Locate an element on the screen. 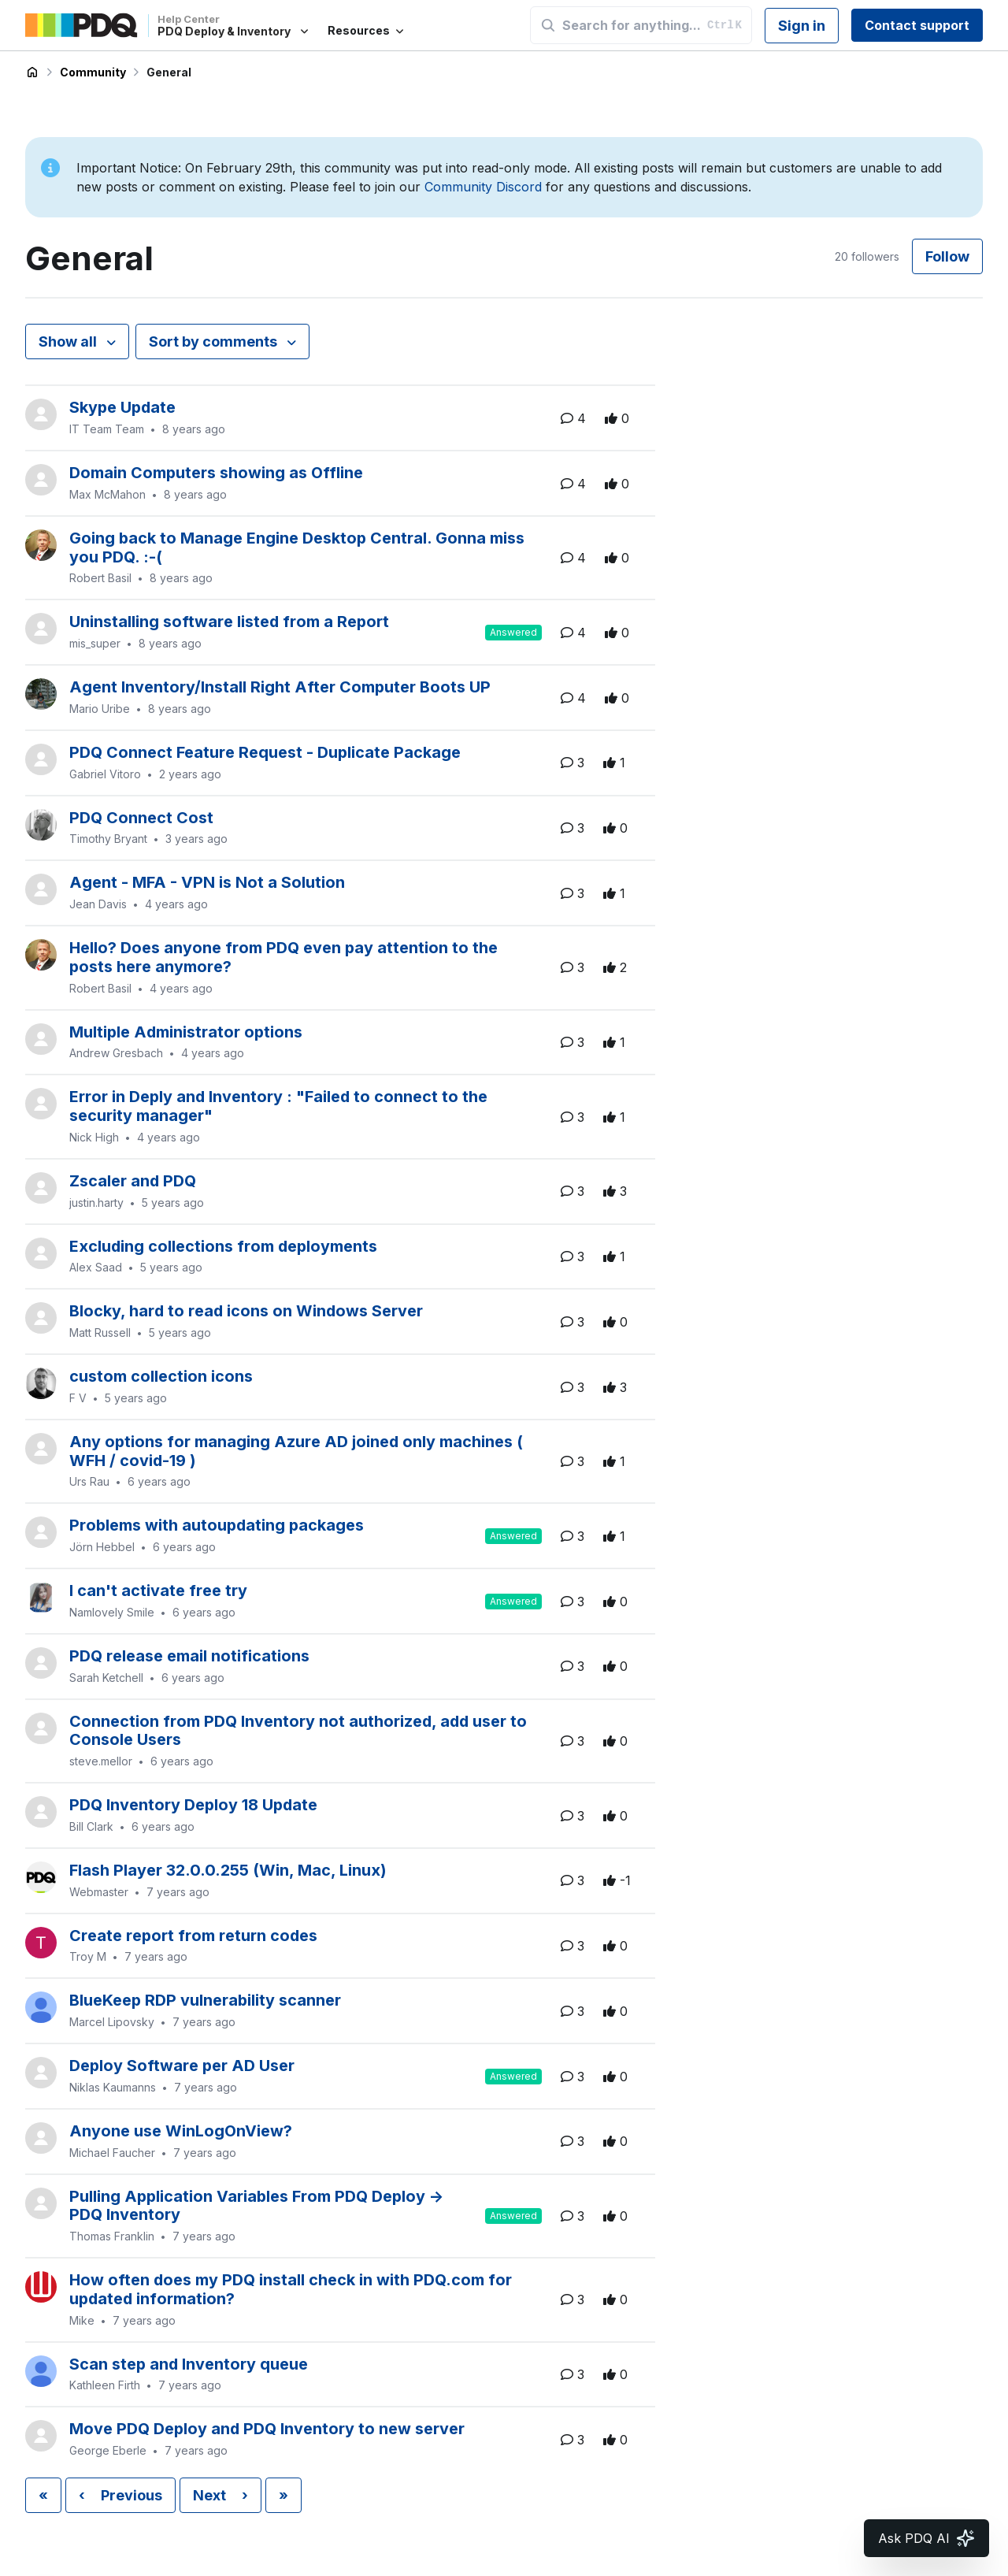 The width and height of the screenshot is (1008, 2576). Deploy Software per AD User is located at coordinates (182, 2065).